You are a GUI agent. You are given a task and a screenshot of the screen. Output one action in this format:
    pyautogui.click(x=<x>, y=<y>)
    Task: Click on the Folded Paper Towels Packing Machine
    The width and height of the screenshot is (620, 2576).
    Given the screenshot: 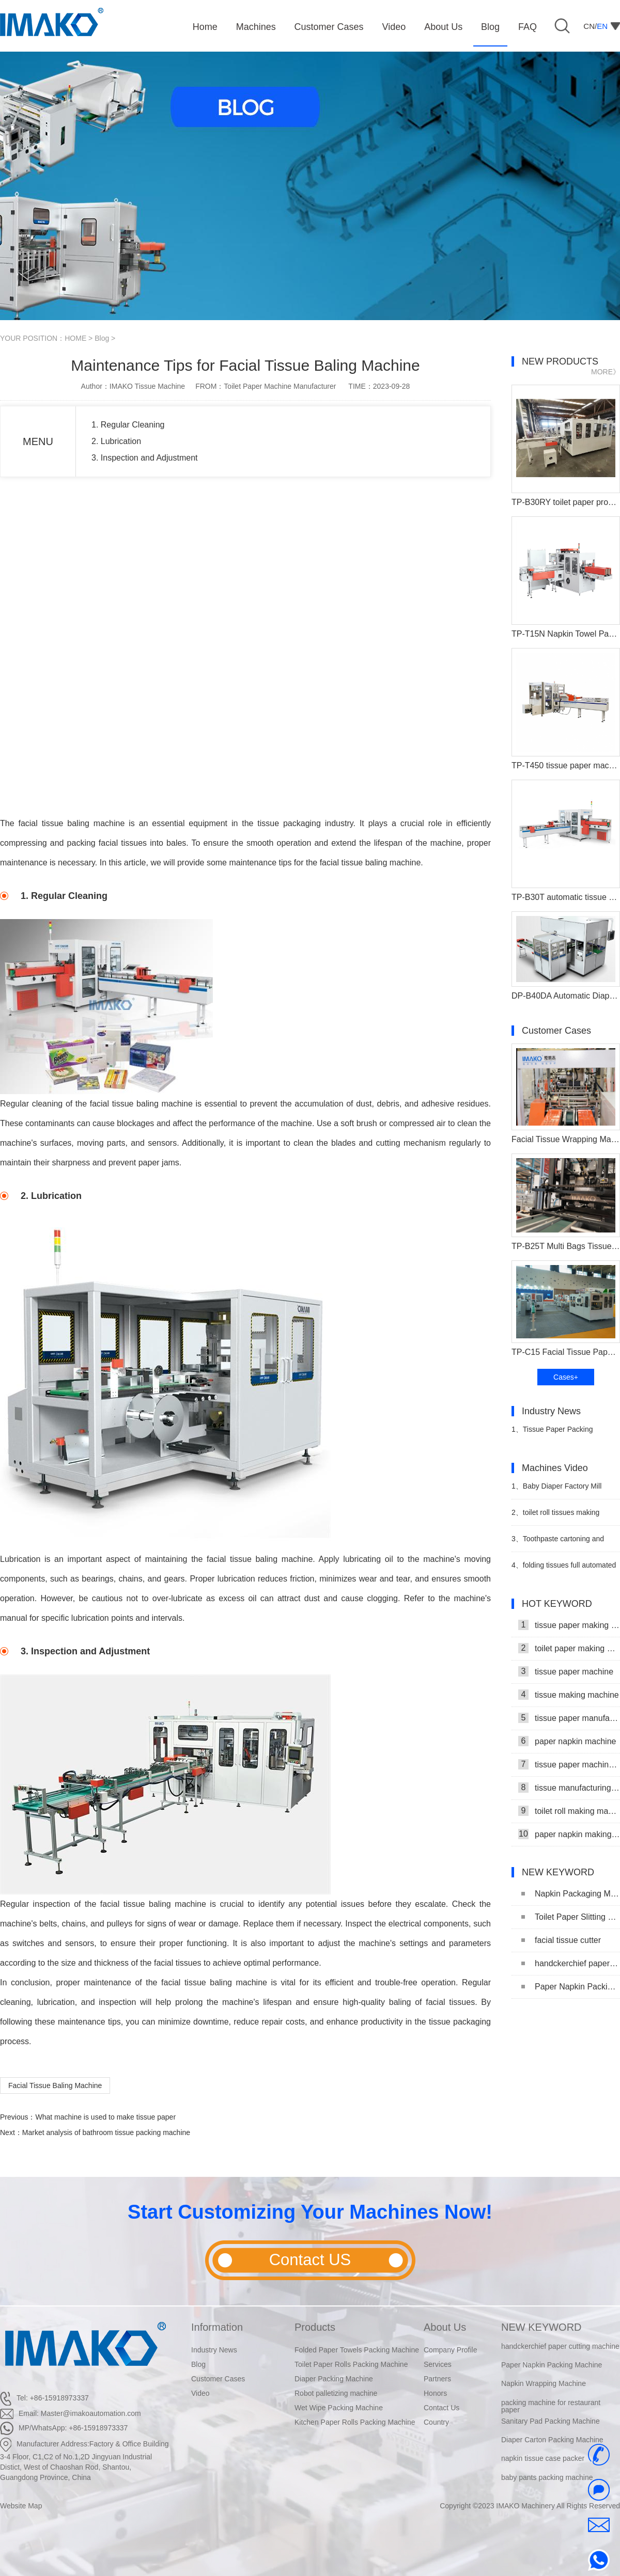 What is the action you would take?
    pyautogui.click(x=357, y=2350)
    